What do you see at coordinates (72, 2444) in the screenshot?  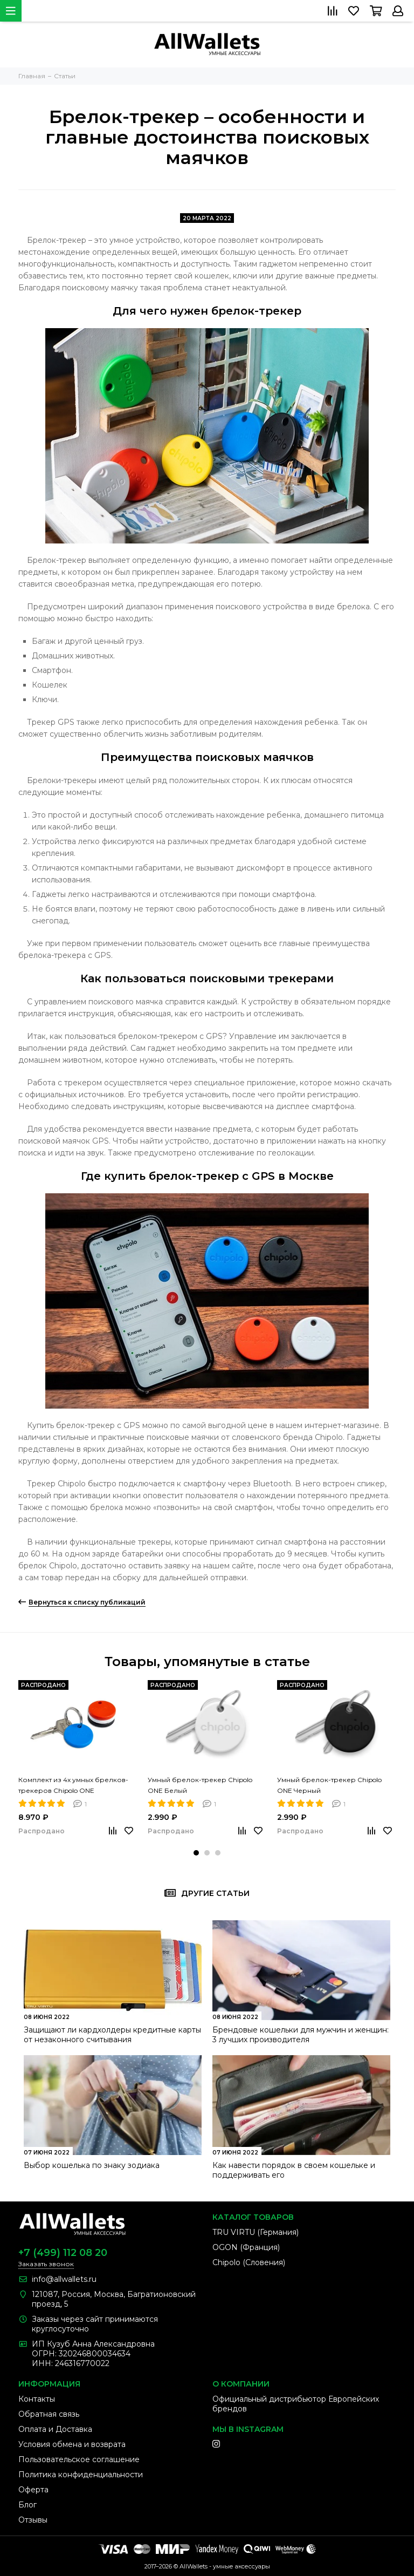 I see `Условия обмена и возврата` at bounding box center [72, 2444].